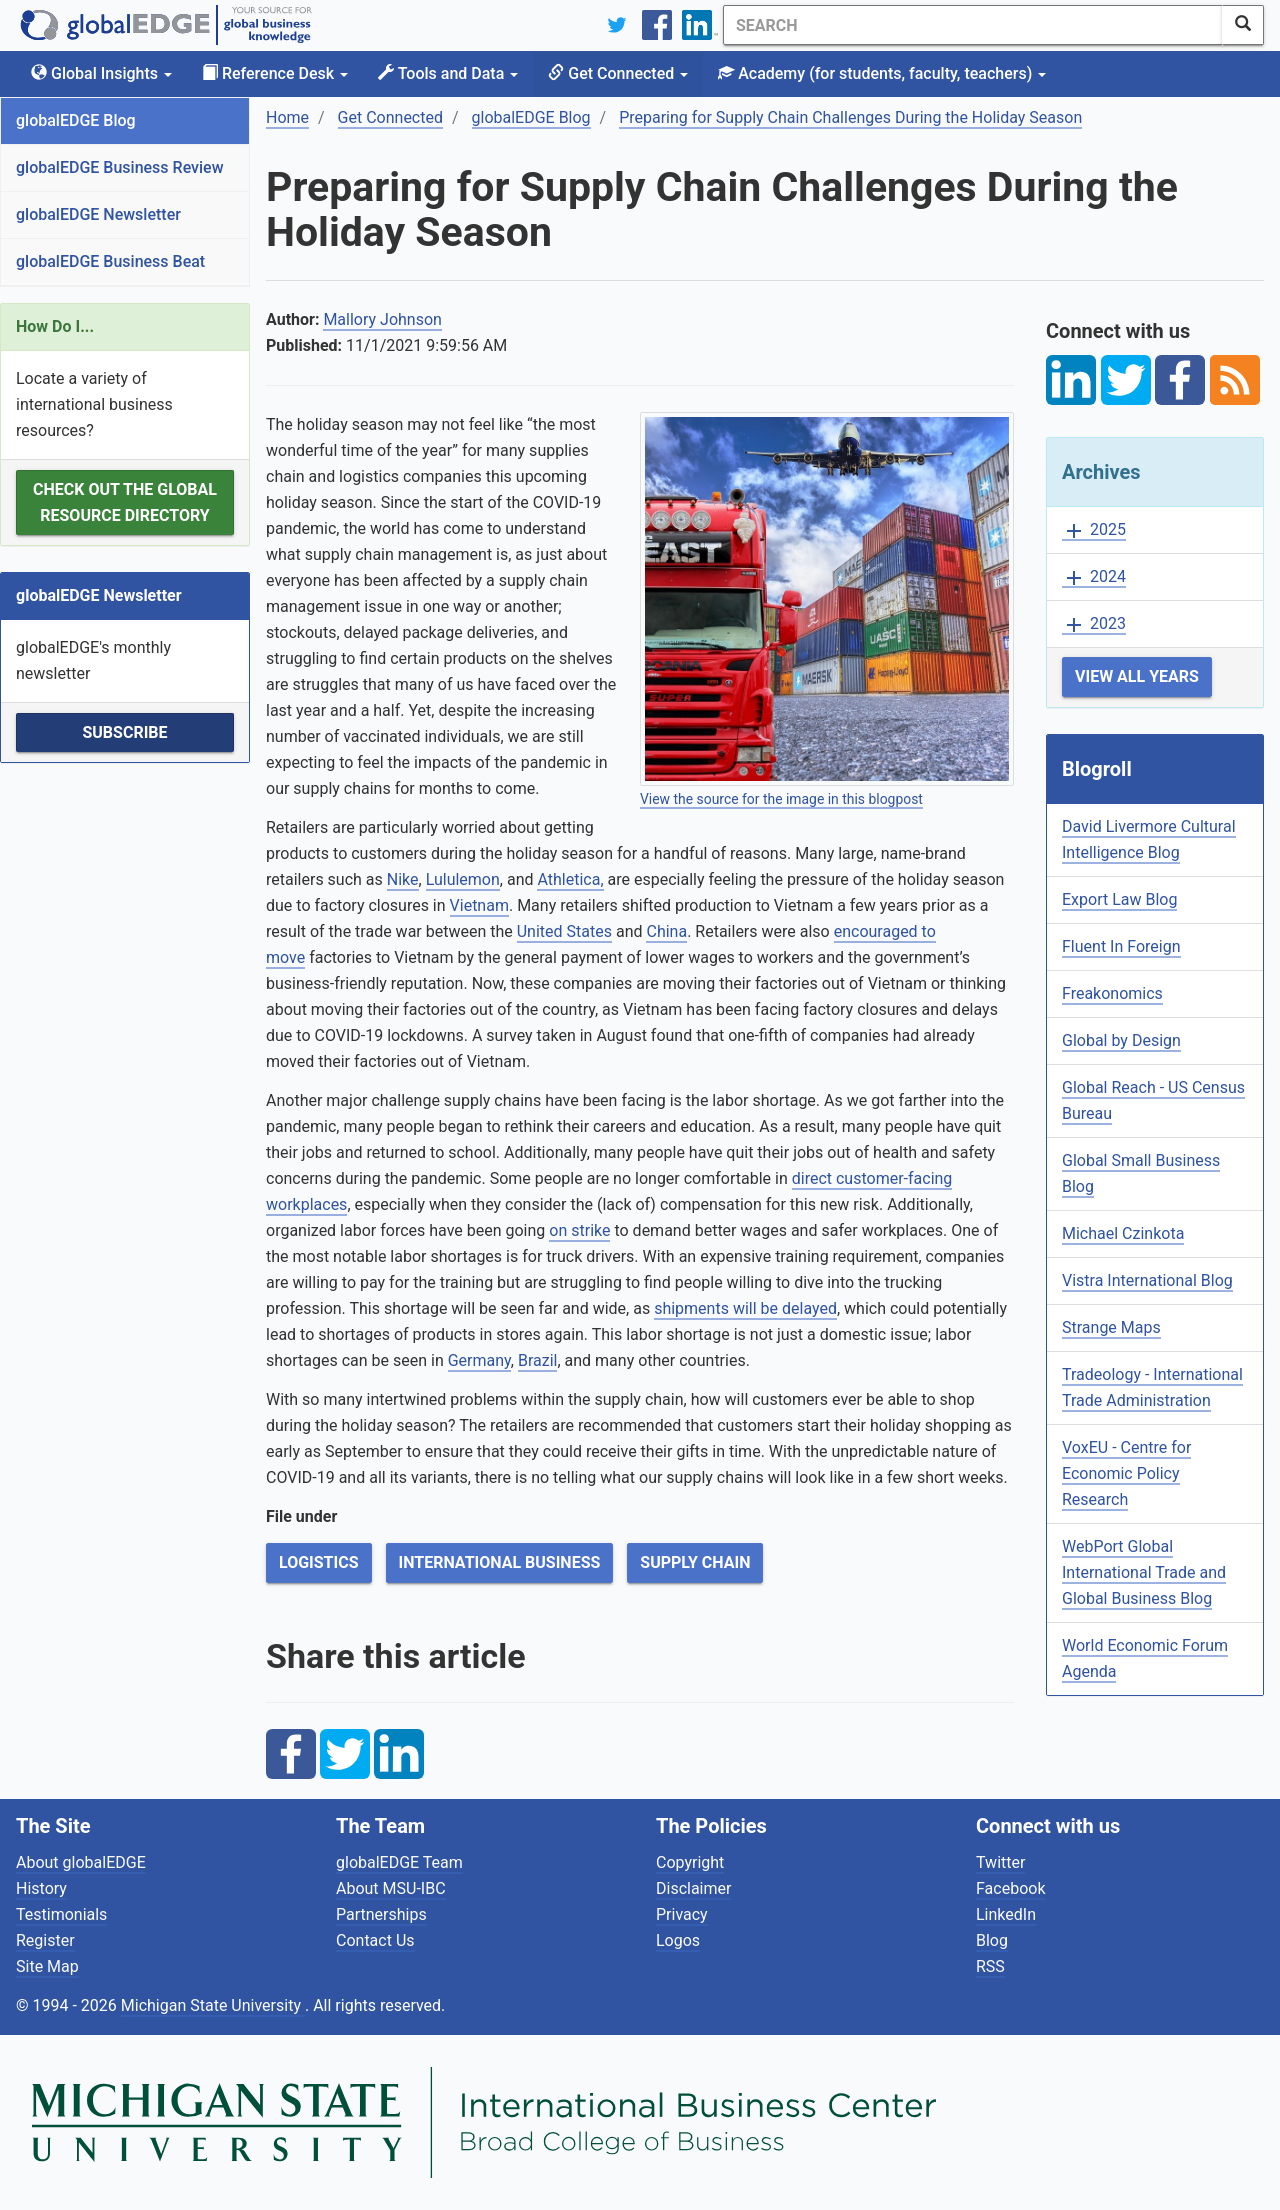 The image size is (1280, 2210). I want to click on View All Years, so click(1137, 676).